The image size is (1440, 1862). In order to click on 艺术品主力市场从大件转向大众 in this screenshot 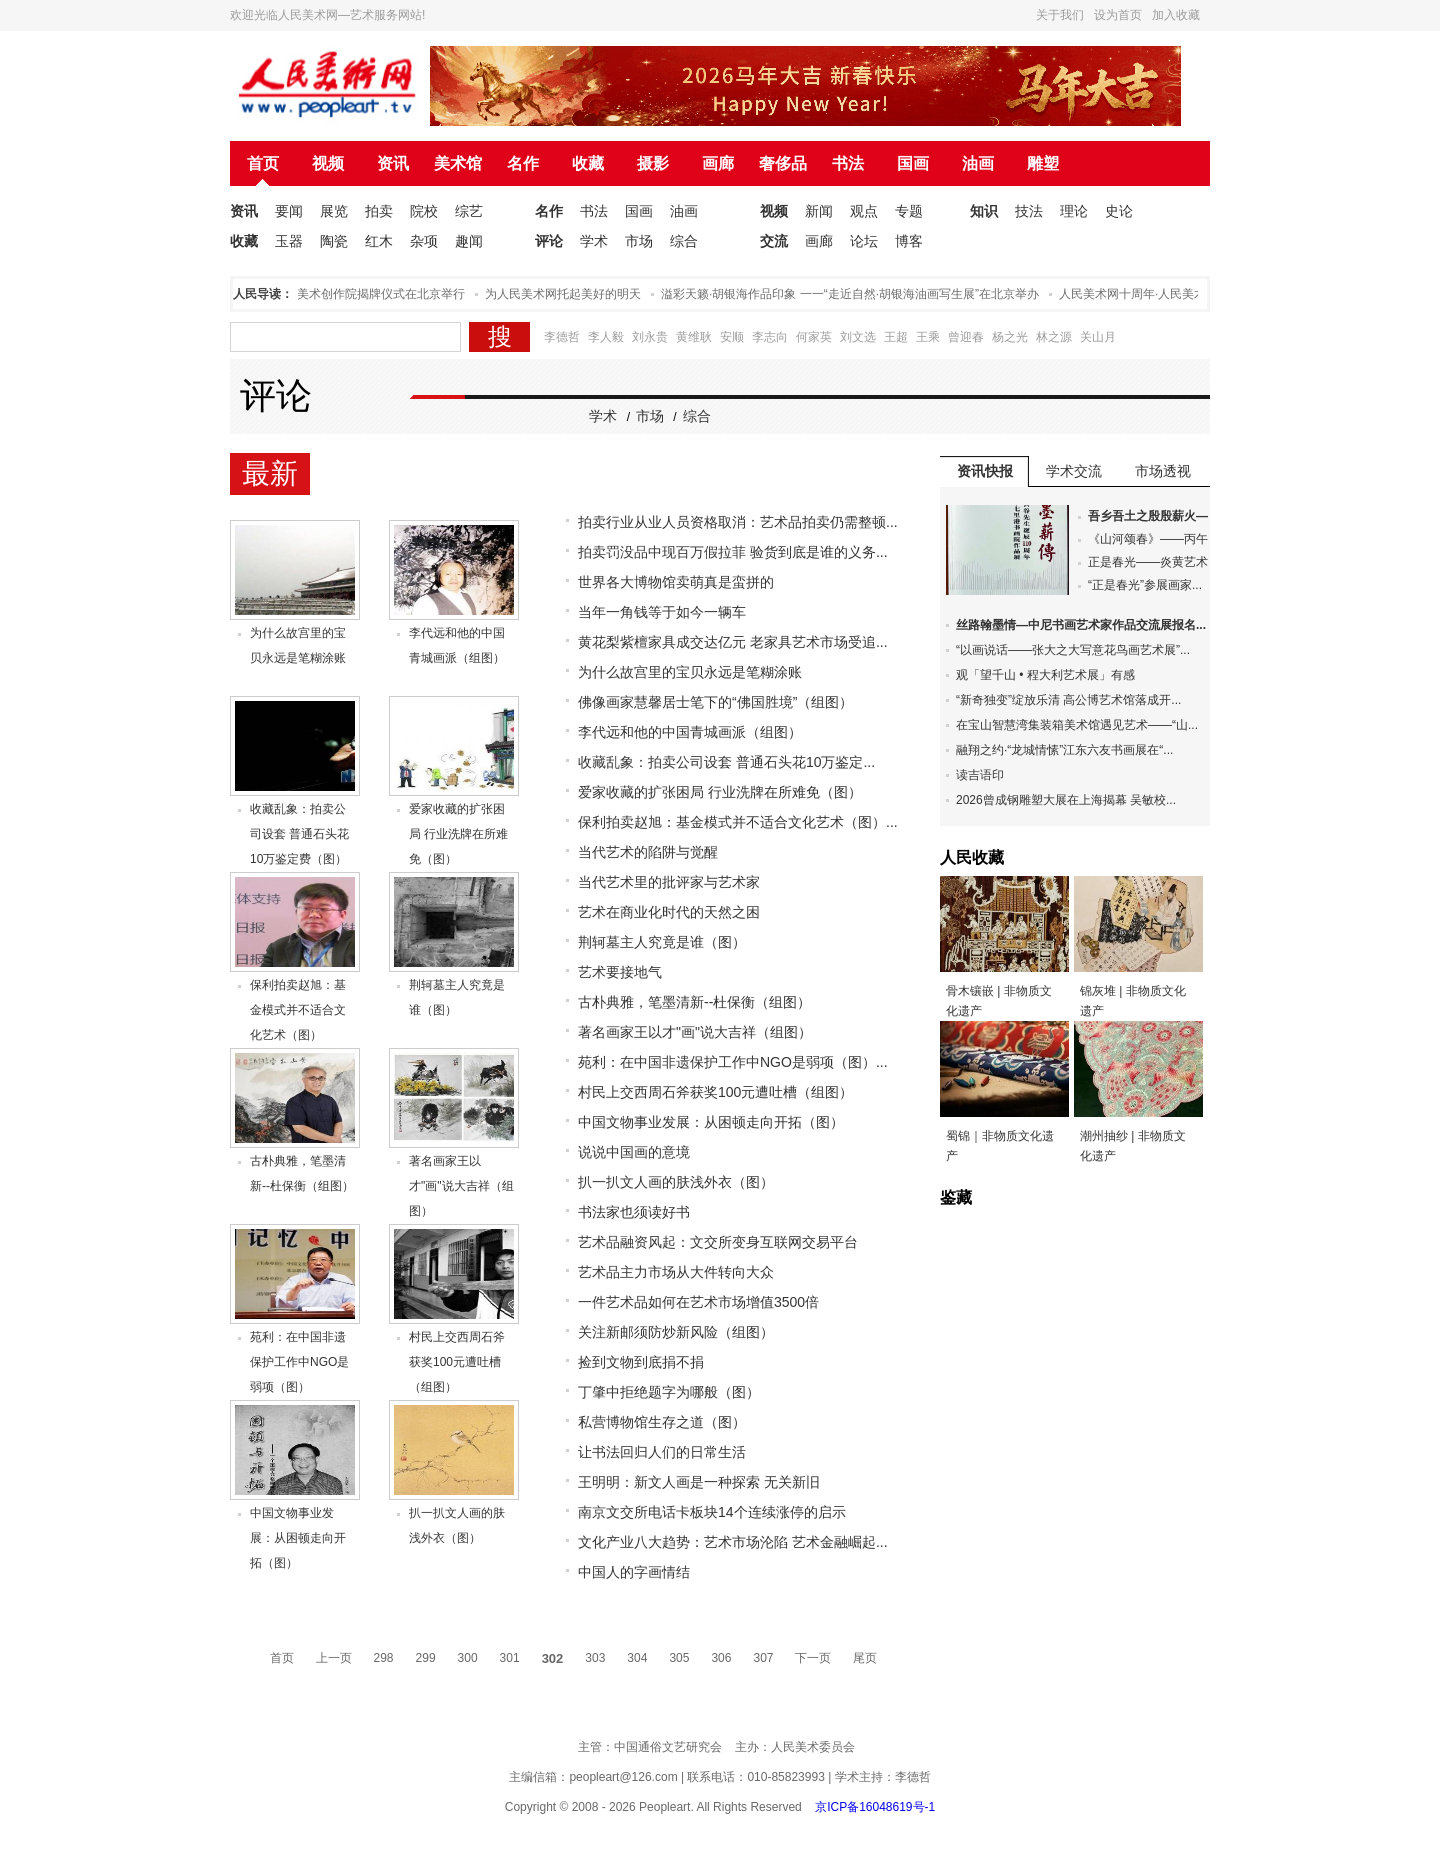, I will do `click(676, 1272)`.